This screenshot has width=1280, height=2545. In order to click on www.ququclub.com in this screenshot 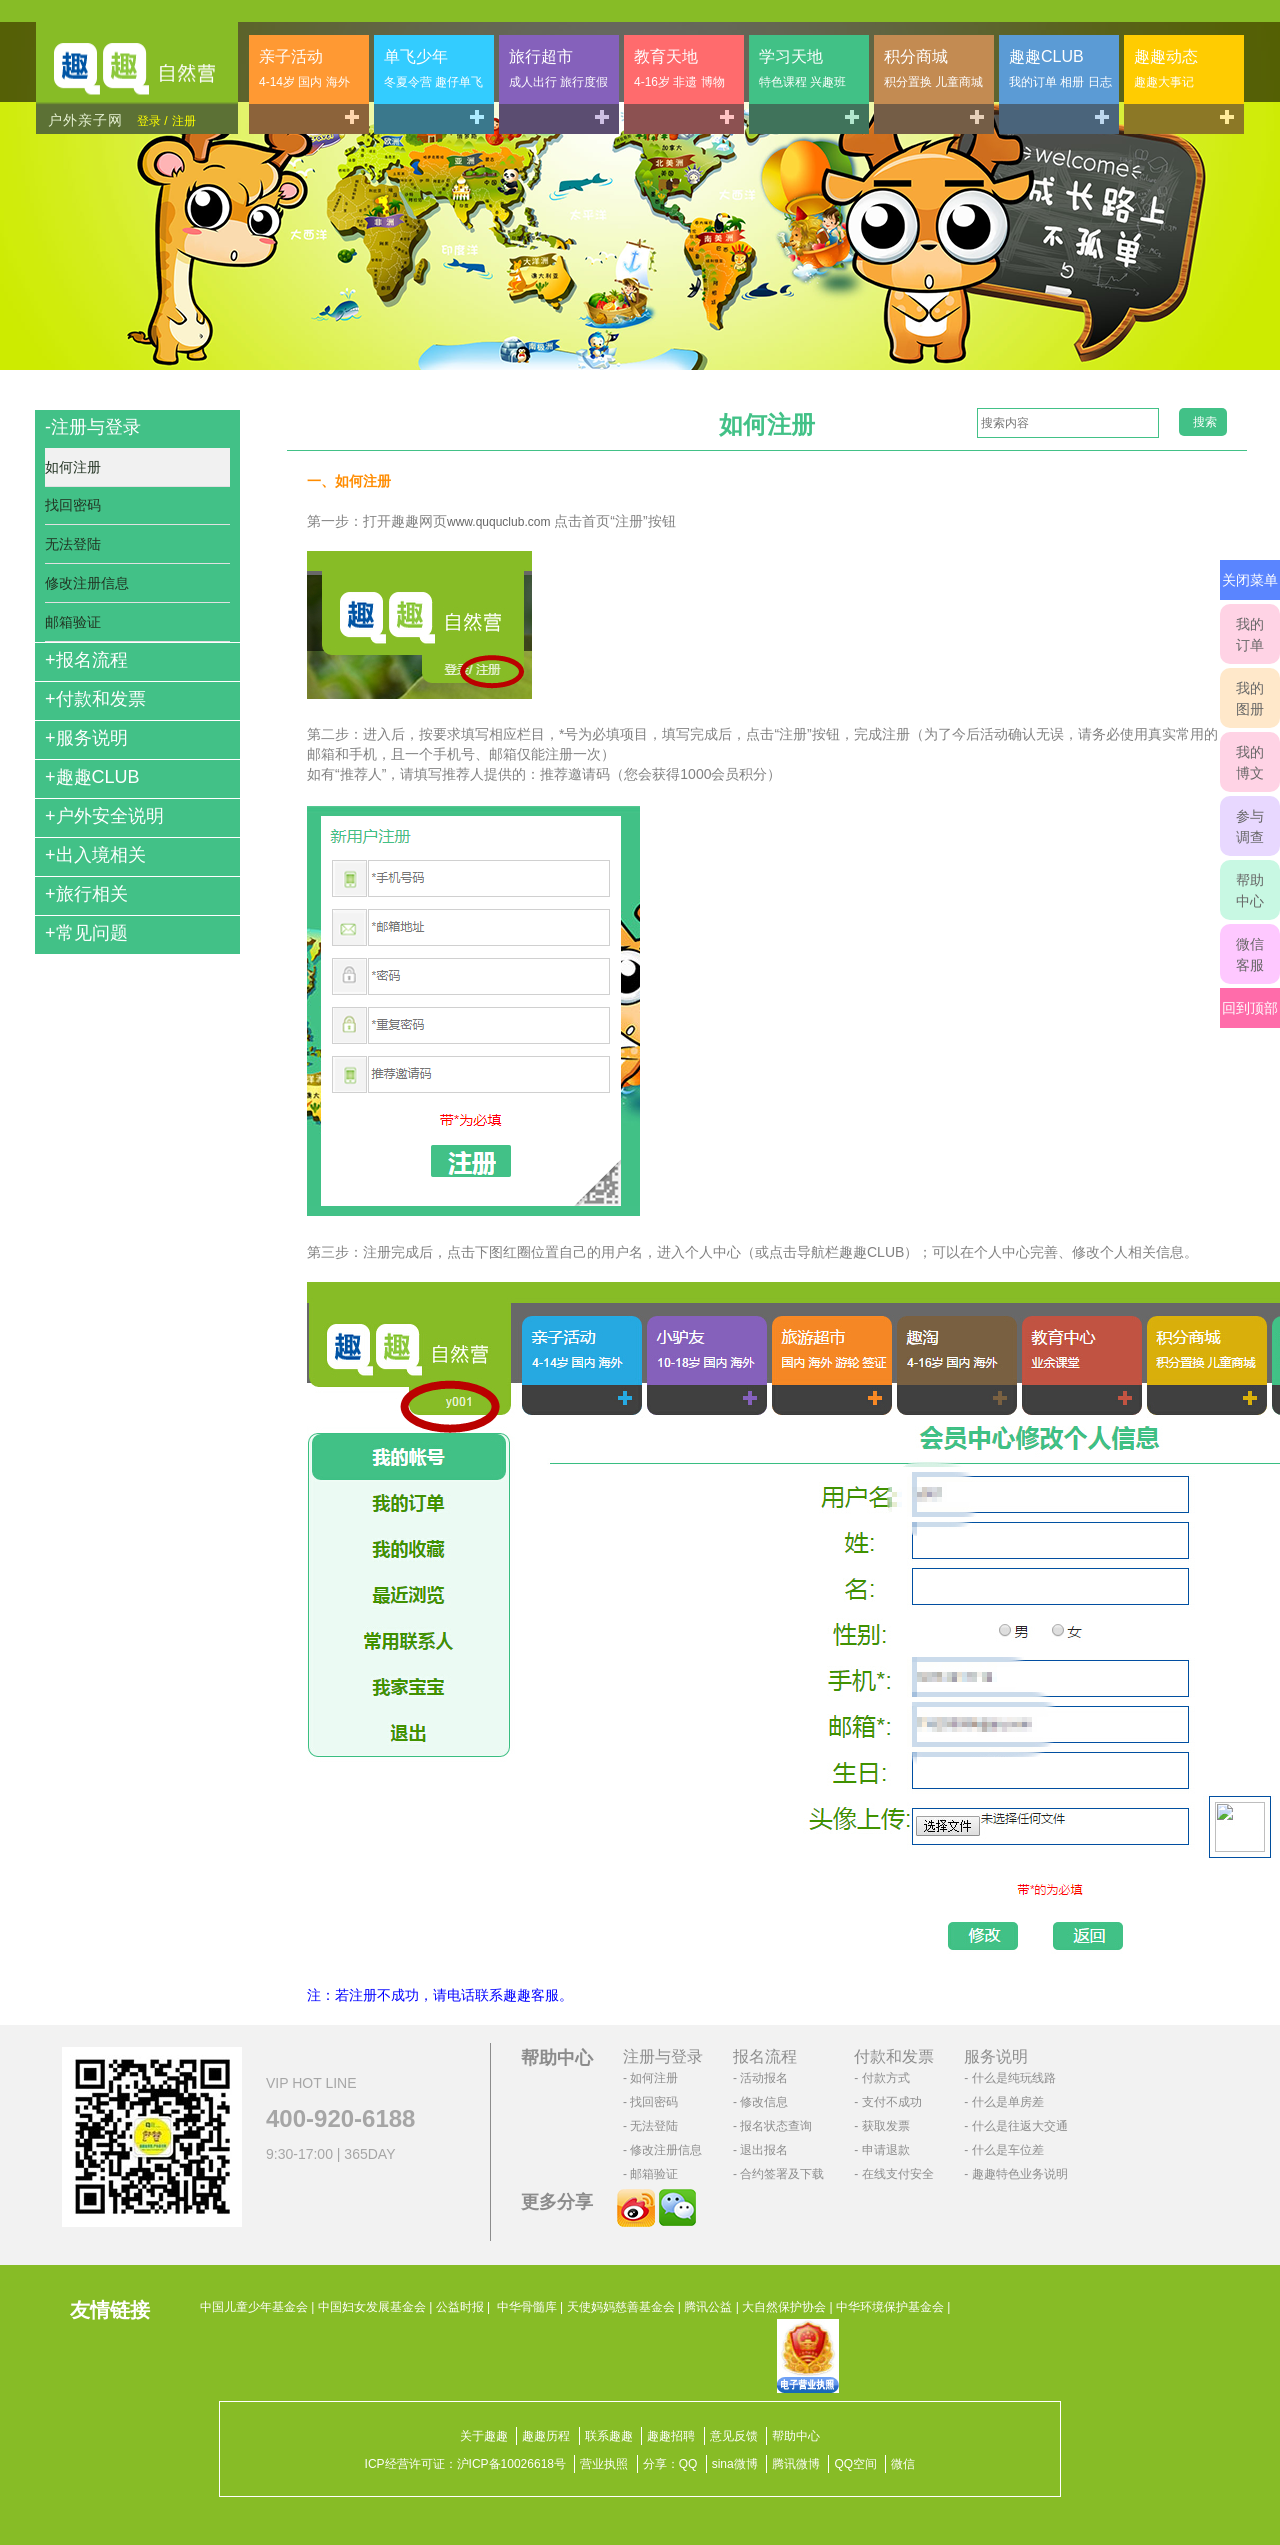, I will do `click(498, 522)`.